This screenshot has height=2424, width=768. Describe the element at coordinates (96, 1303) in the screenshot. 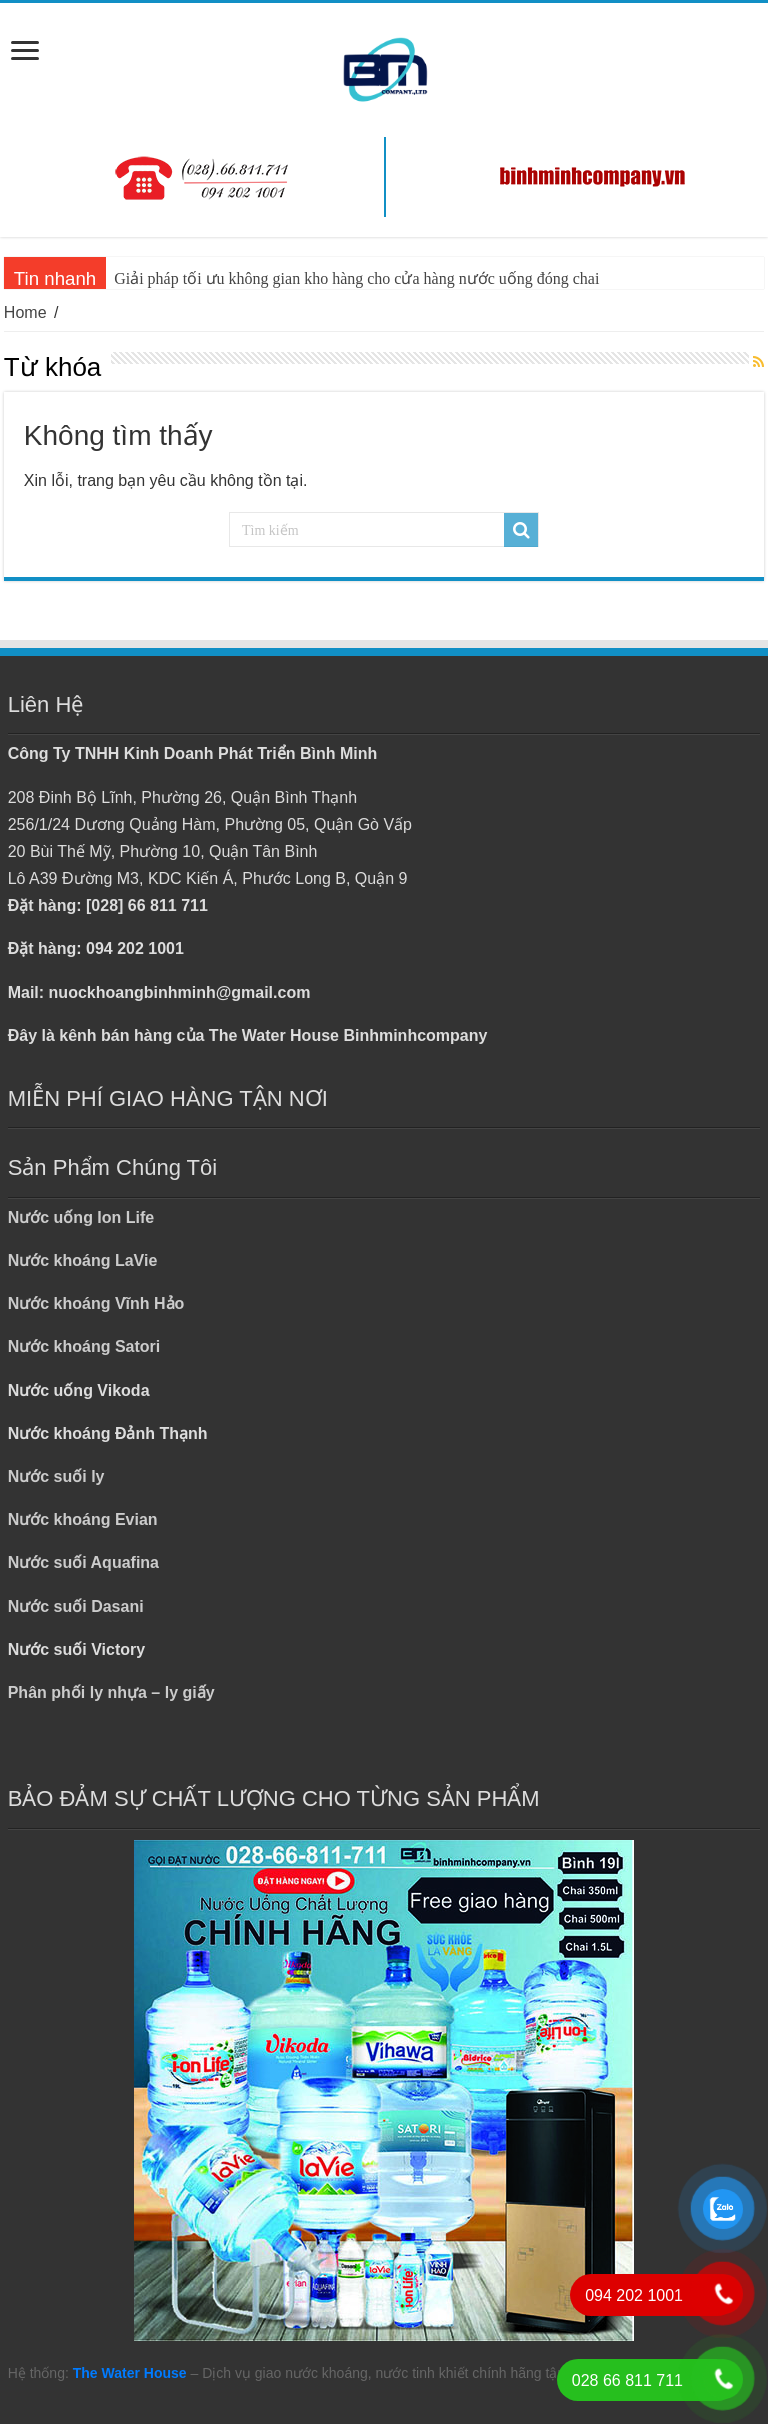

I see `Nước khoáng Vĩnh Hảo` at that location.